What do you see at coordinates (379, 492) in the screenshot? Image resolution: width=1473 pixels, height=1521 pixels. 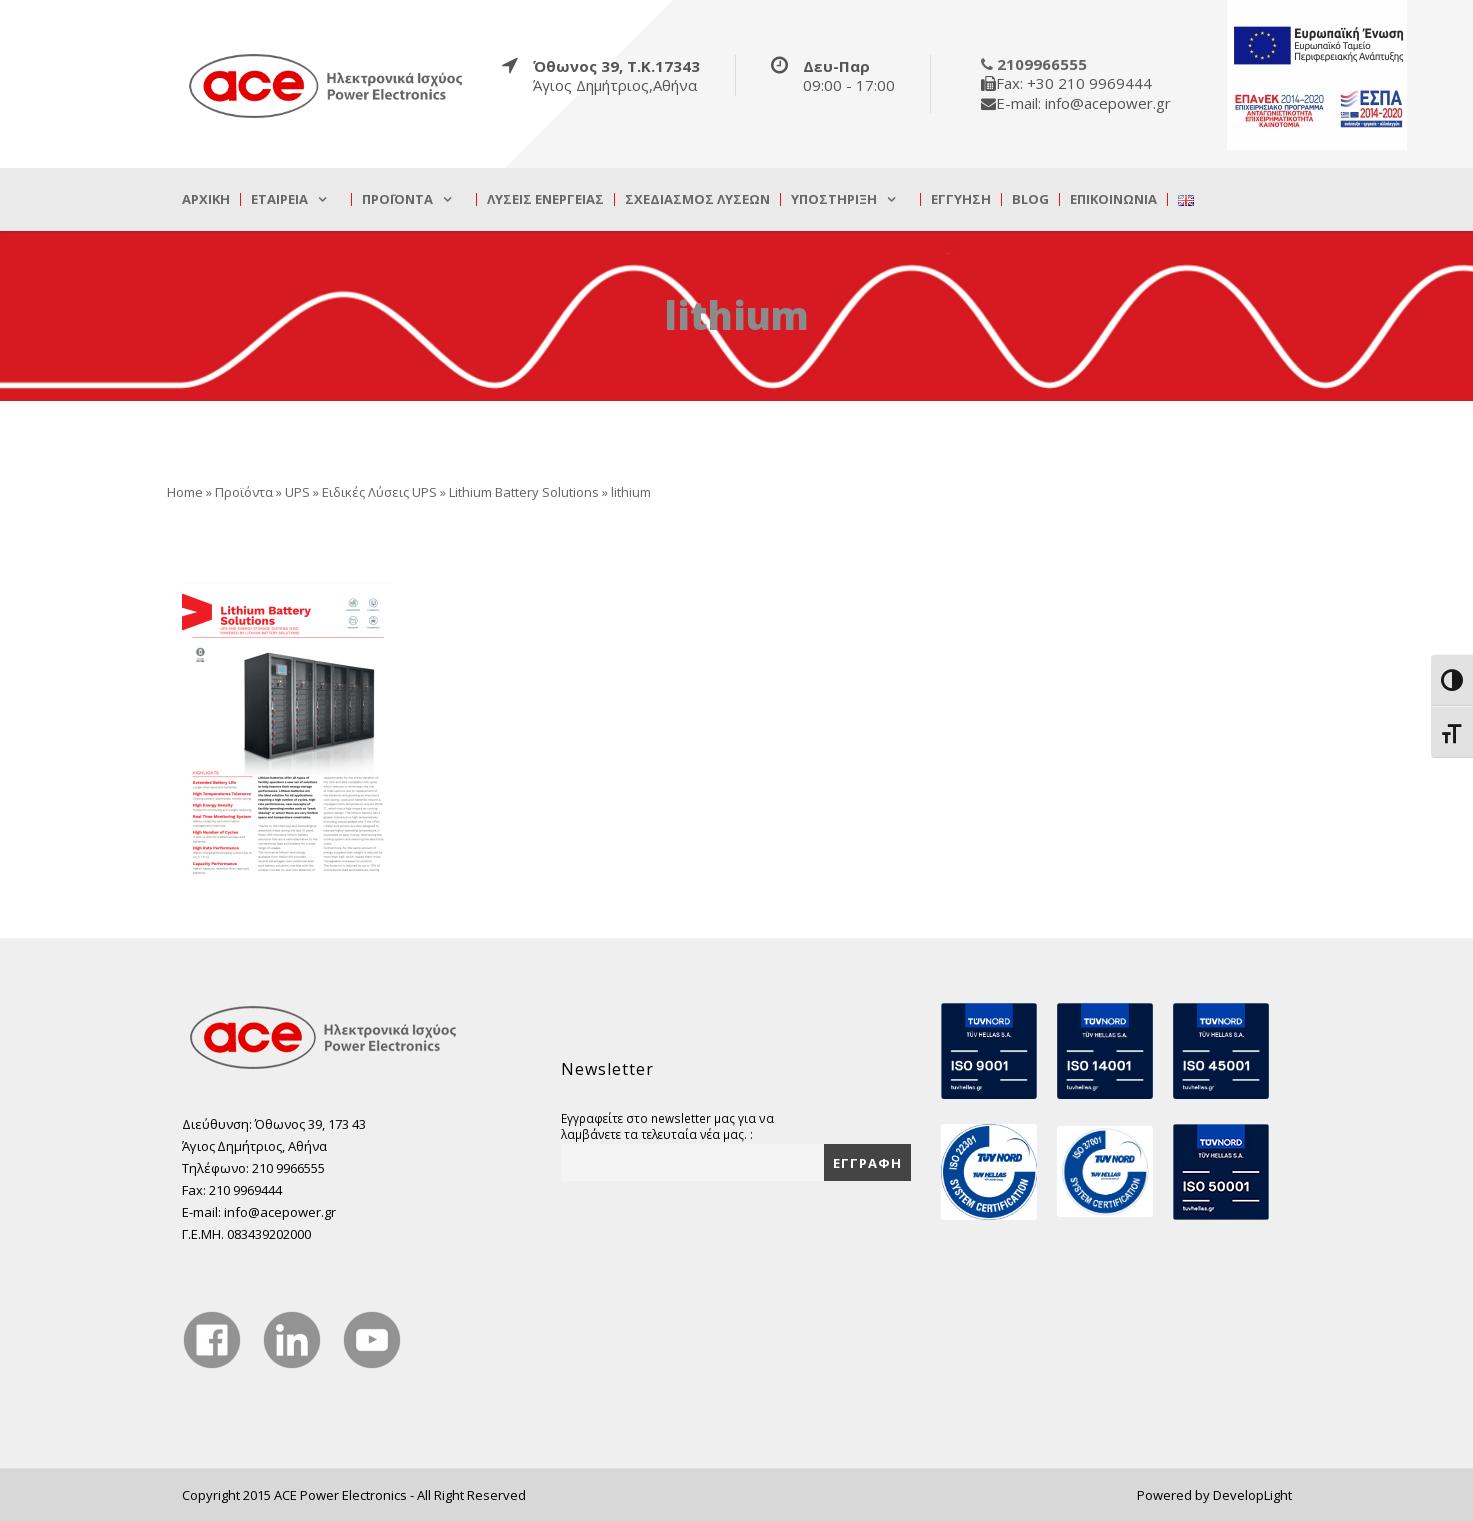 I see `Ειδικές Λύσεις UPS [true]` at bounding box center [379, 492].